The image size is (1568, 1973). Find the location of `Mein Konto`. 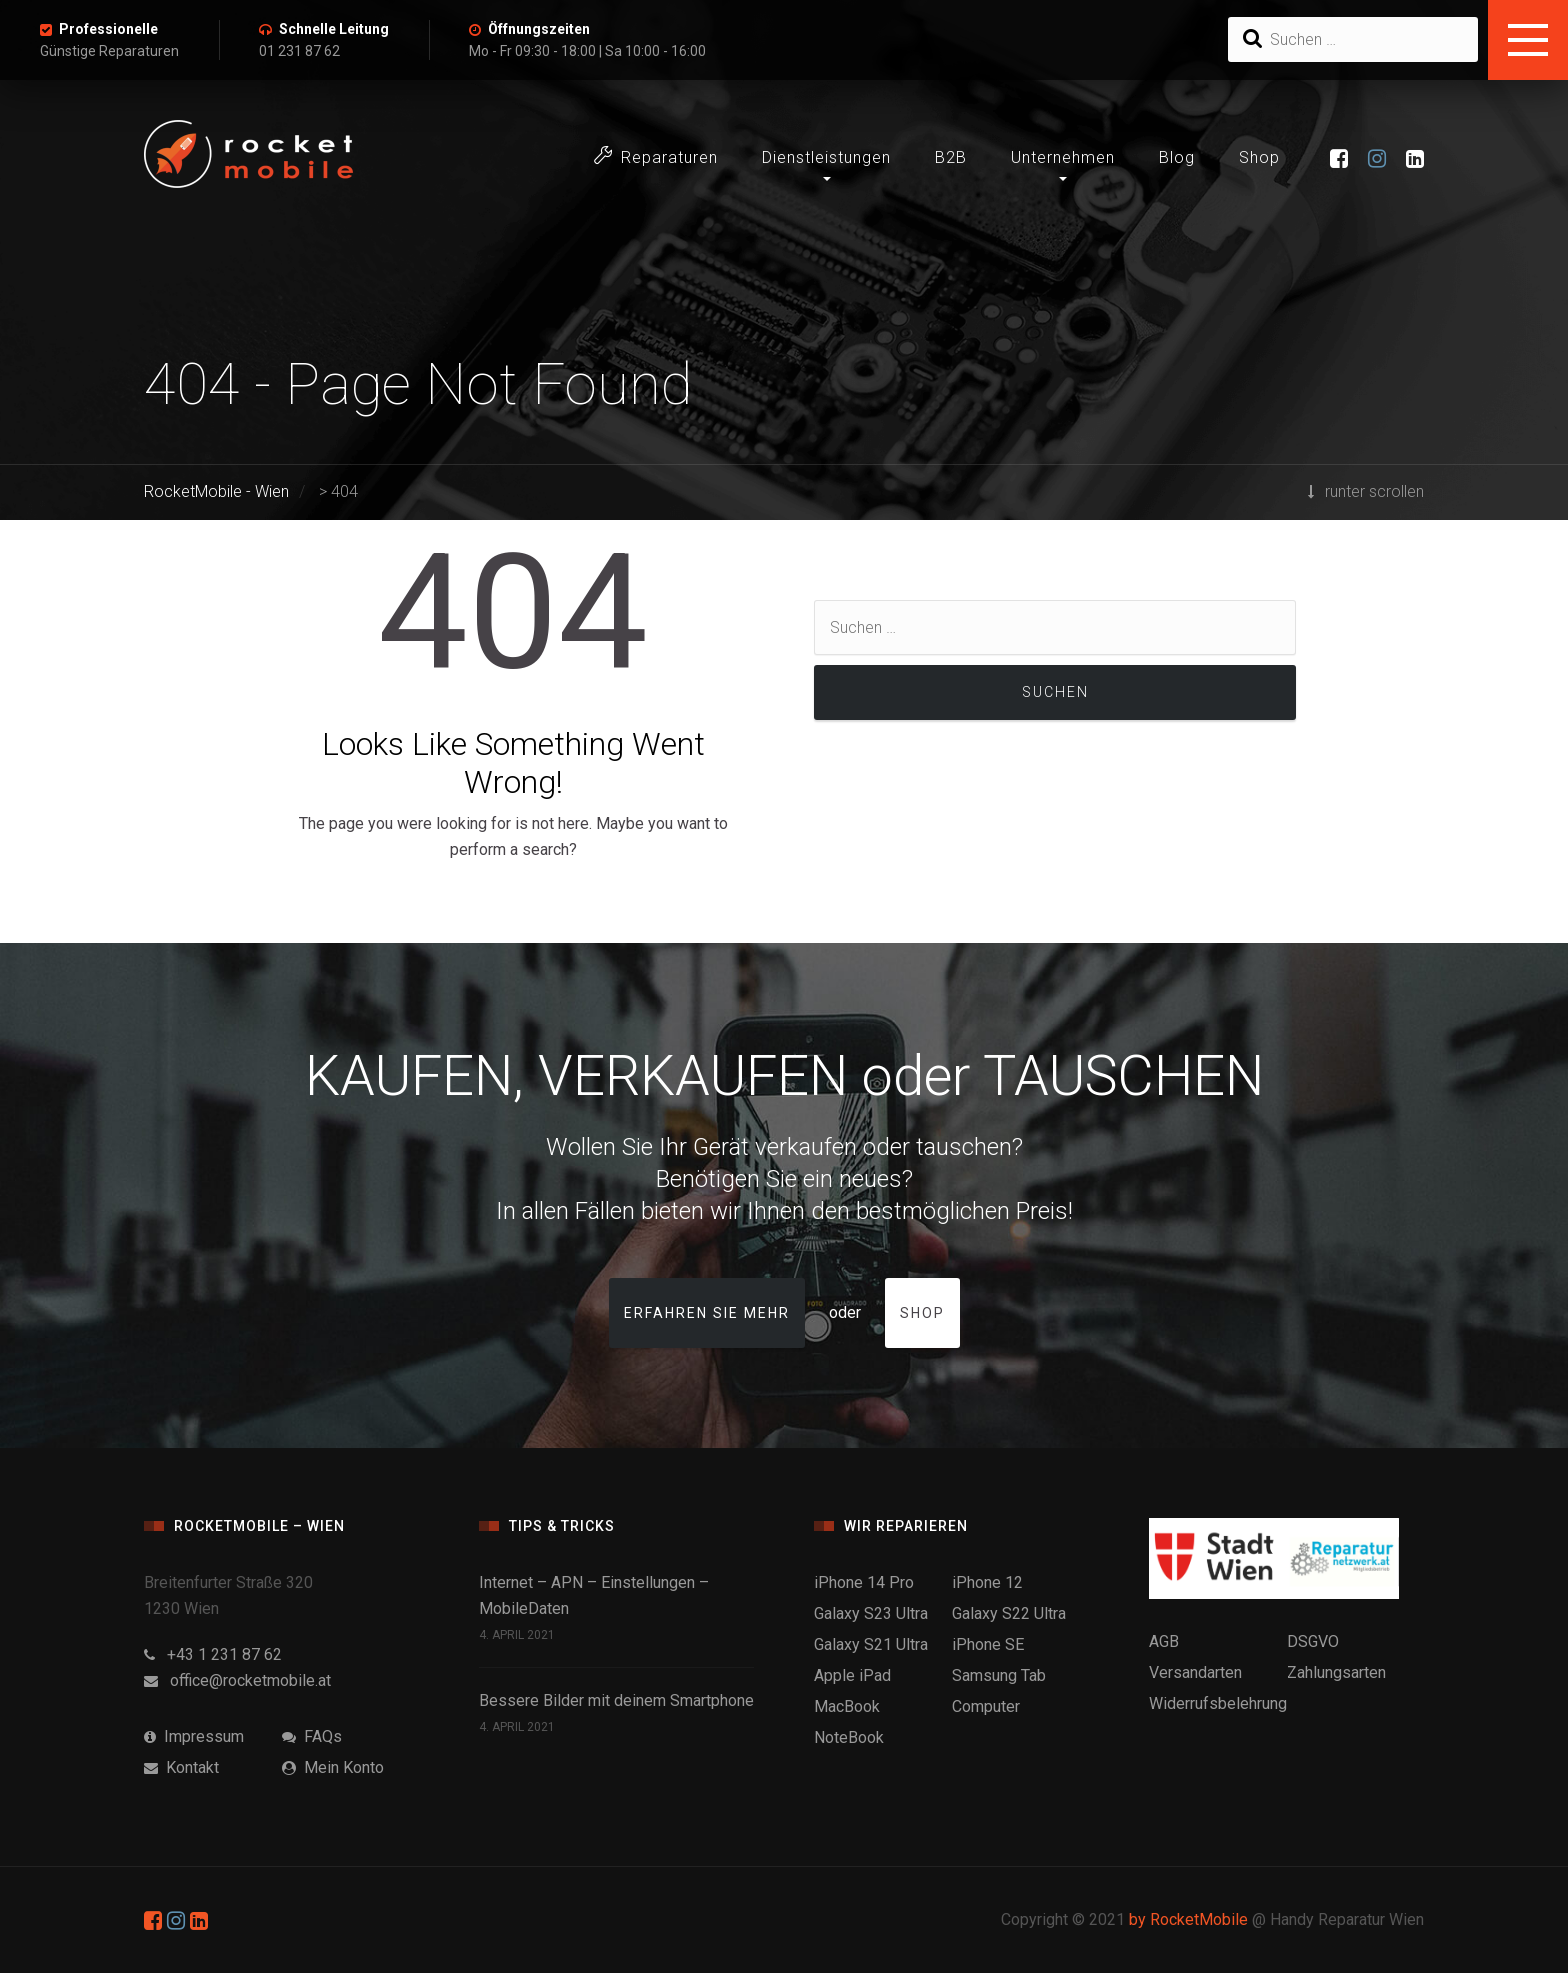

Mein Konto is located at coordinates (333, 1767).